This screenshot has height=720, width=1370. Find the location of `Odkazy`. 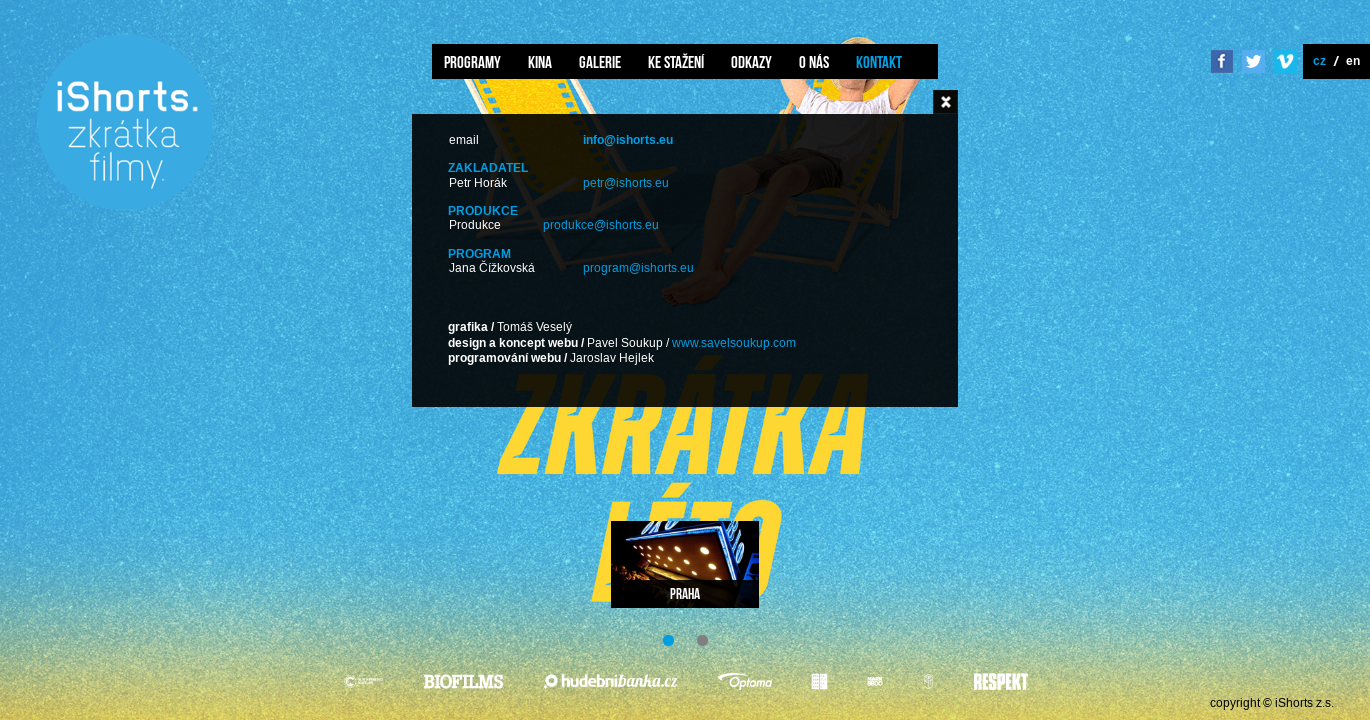

Odkazy is located at coordinates (751, 62).